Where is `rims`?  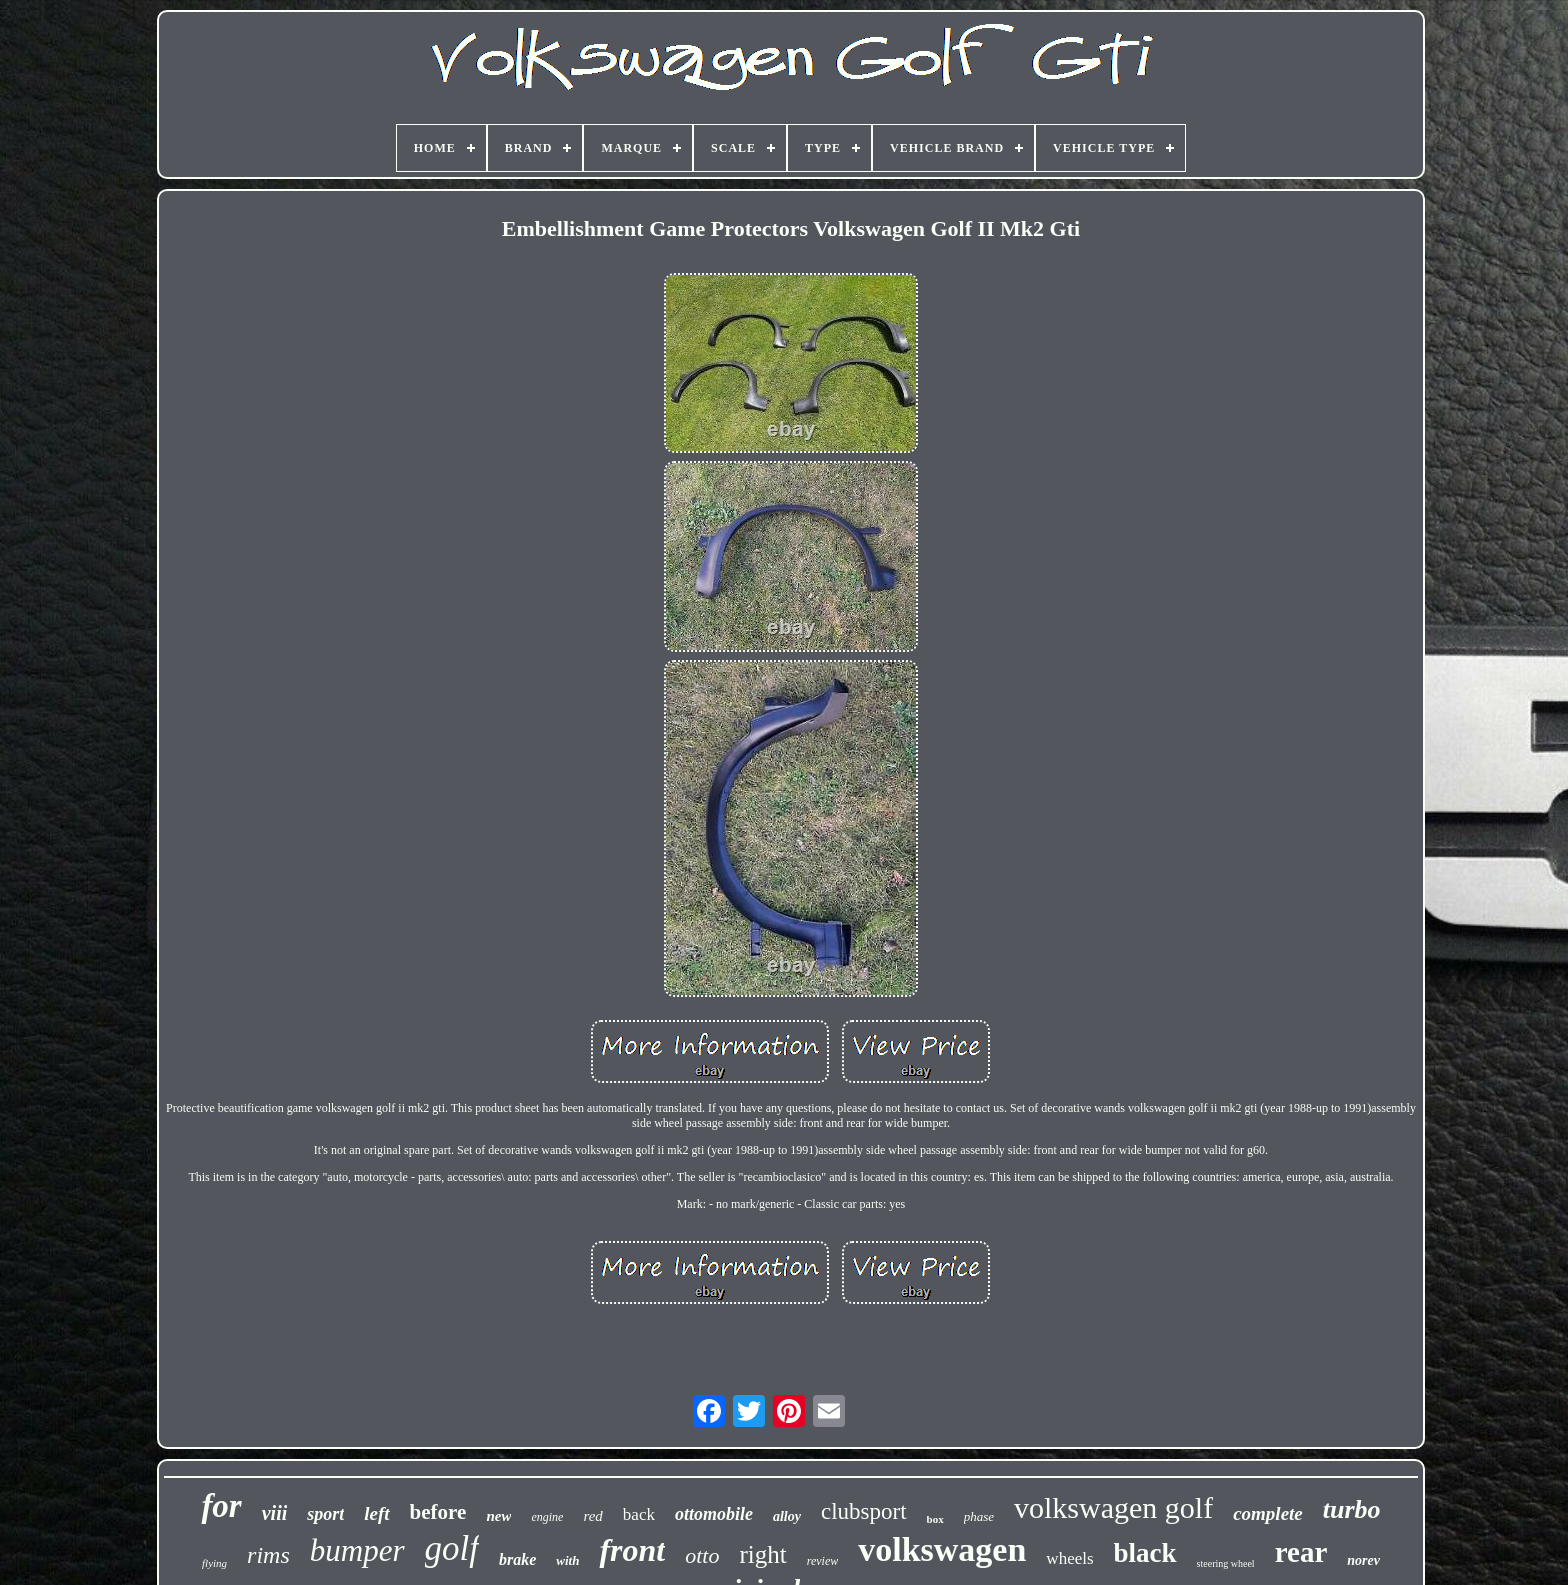 rims is located at coordinates (268, 1555).